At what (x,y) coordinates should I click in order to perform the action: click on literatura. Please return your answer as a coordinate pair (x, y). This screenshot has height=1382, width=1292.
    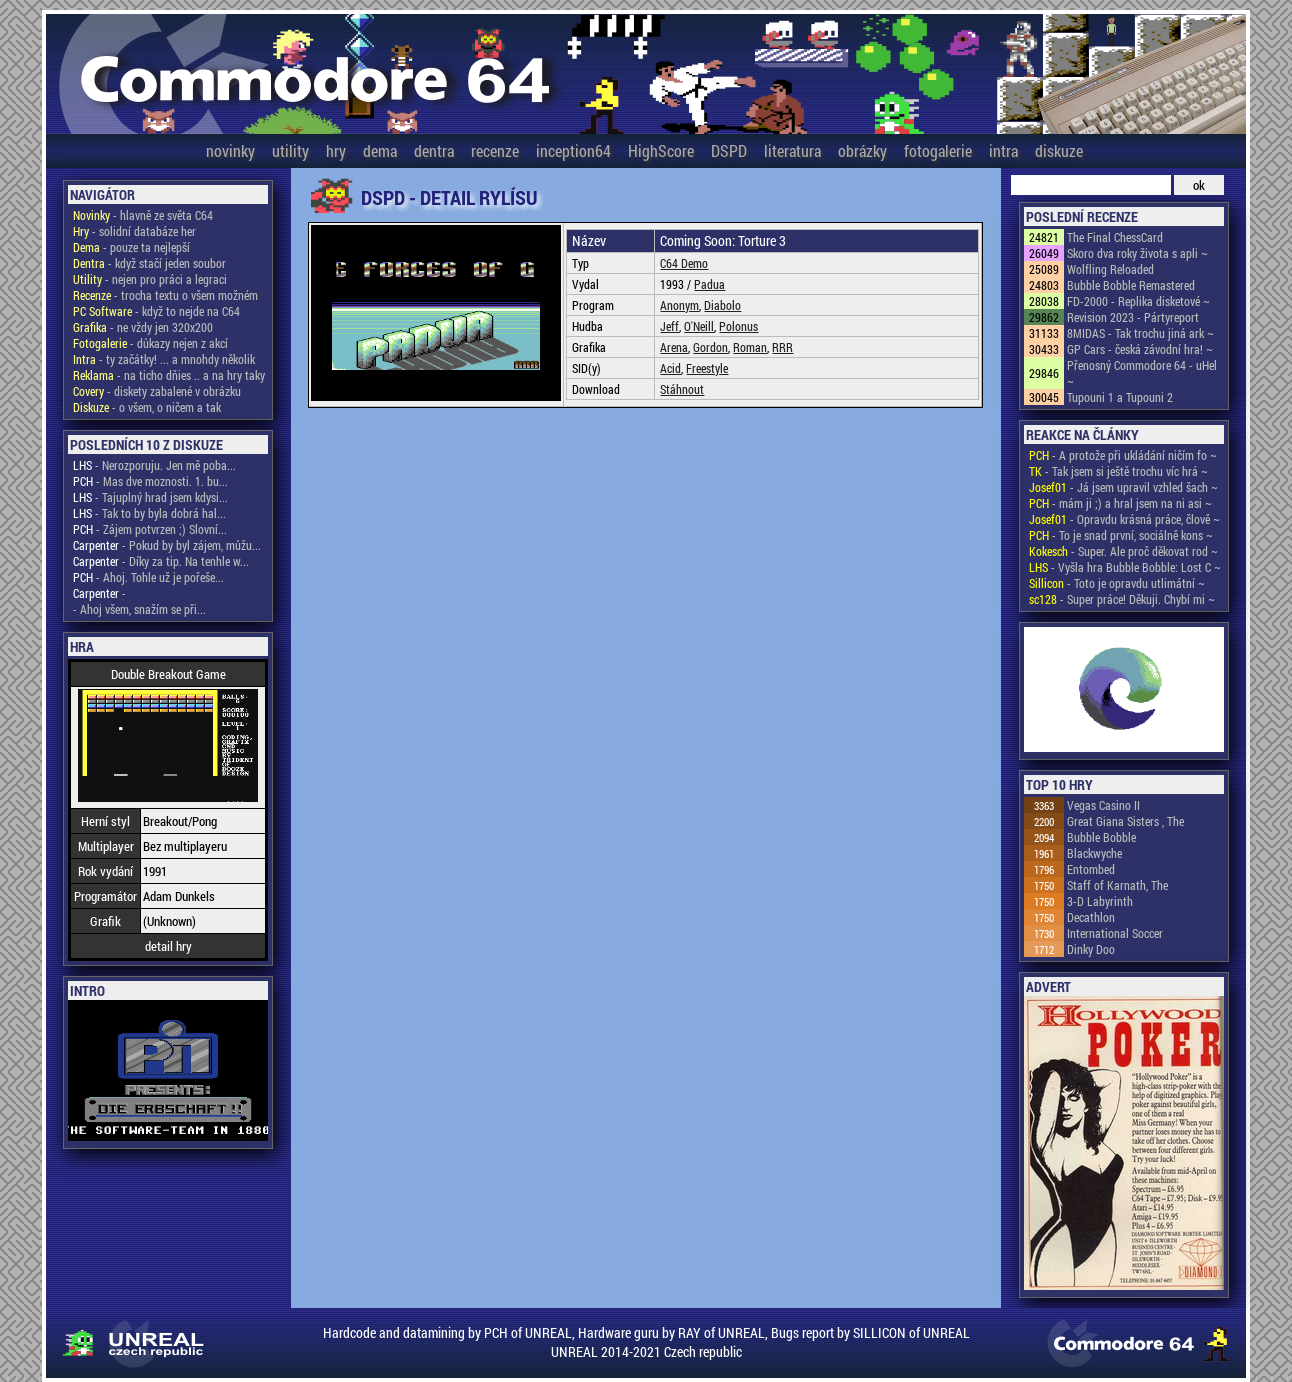
    Looking at the image, I should click on (792, 150).